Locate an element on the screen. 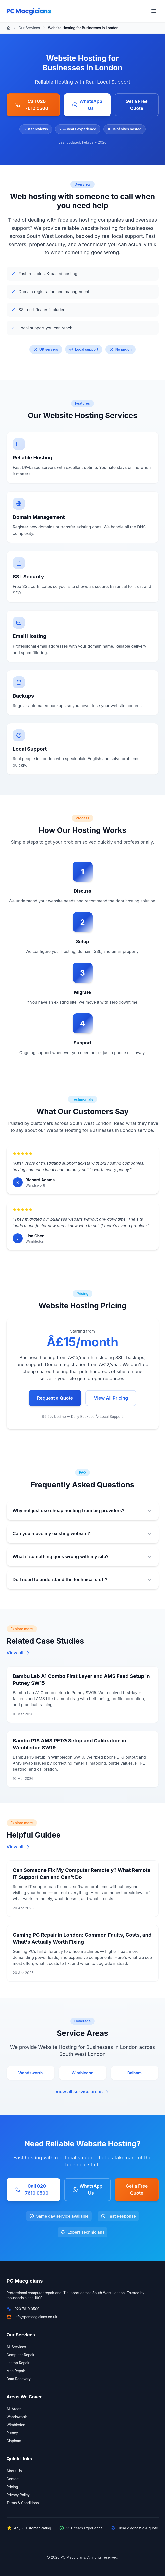 This screenshot has height=2576, width=165. Terms & Conditions is located at coordinates (23, 2503).